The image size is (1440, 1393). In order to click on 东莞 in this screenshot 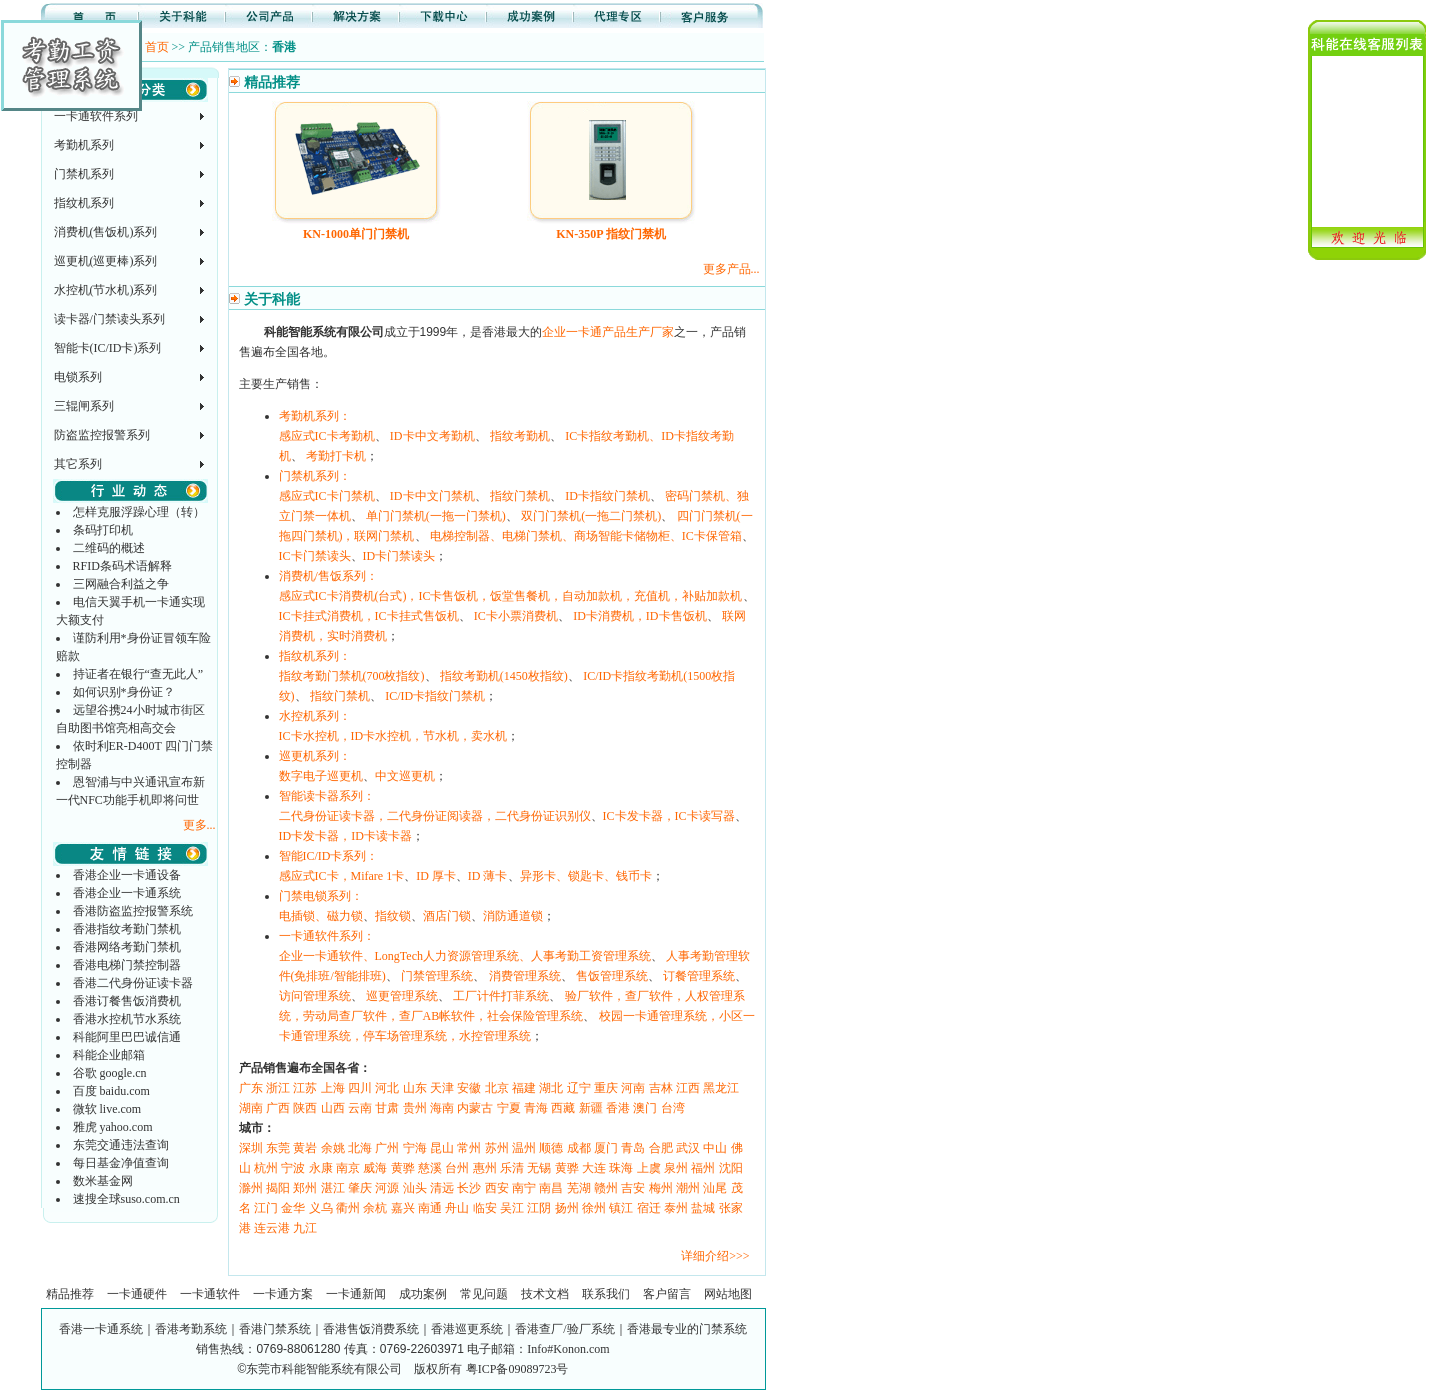, I will do `click(278, 1148)`.